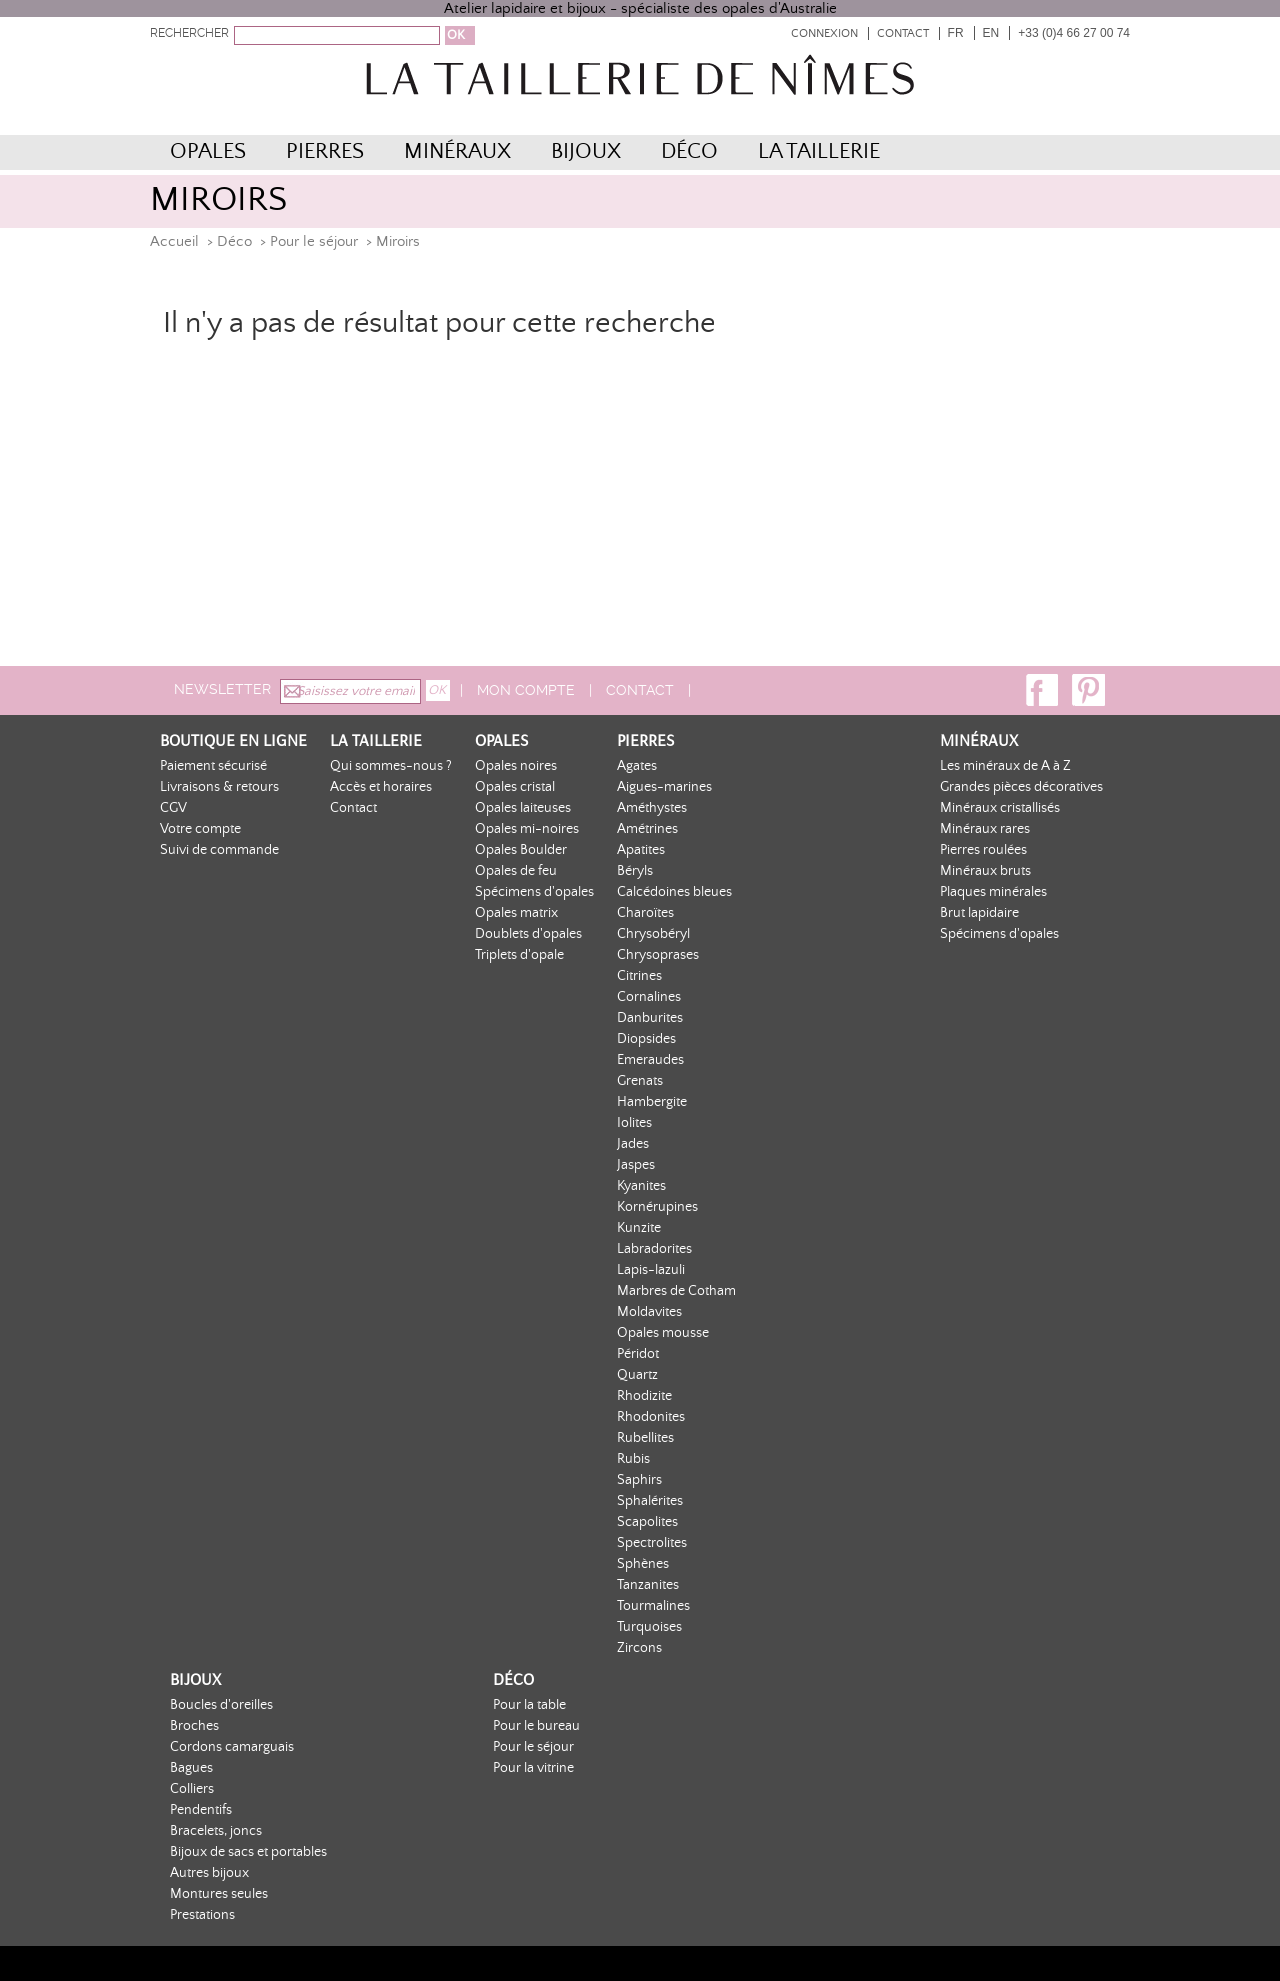 The width and height of the screenshot is (1280, 1981). What do you see at coordinates (325, 152) in the screenshot?
I see `Pierres` at bounding box center [325, 152].